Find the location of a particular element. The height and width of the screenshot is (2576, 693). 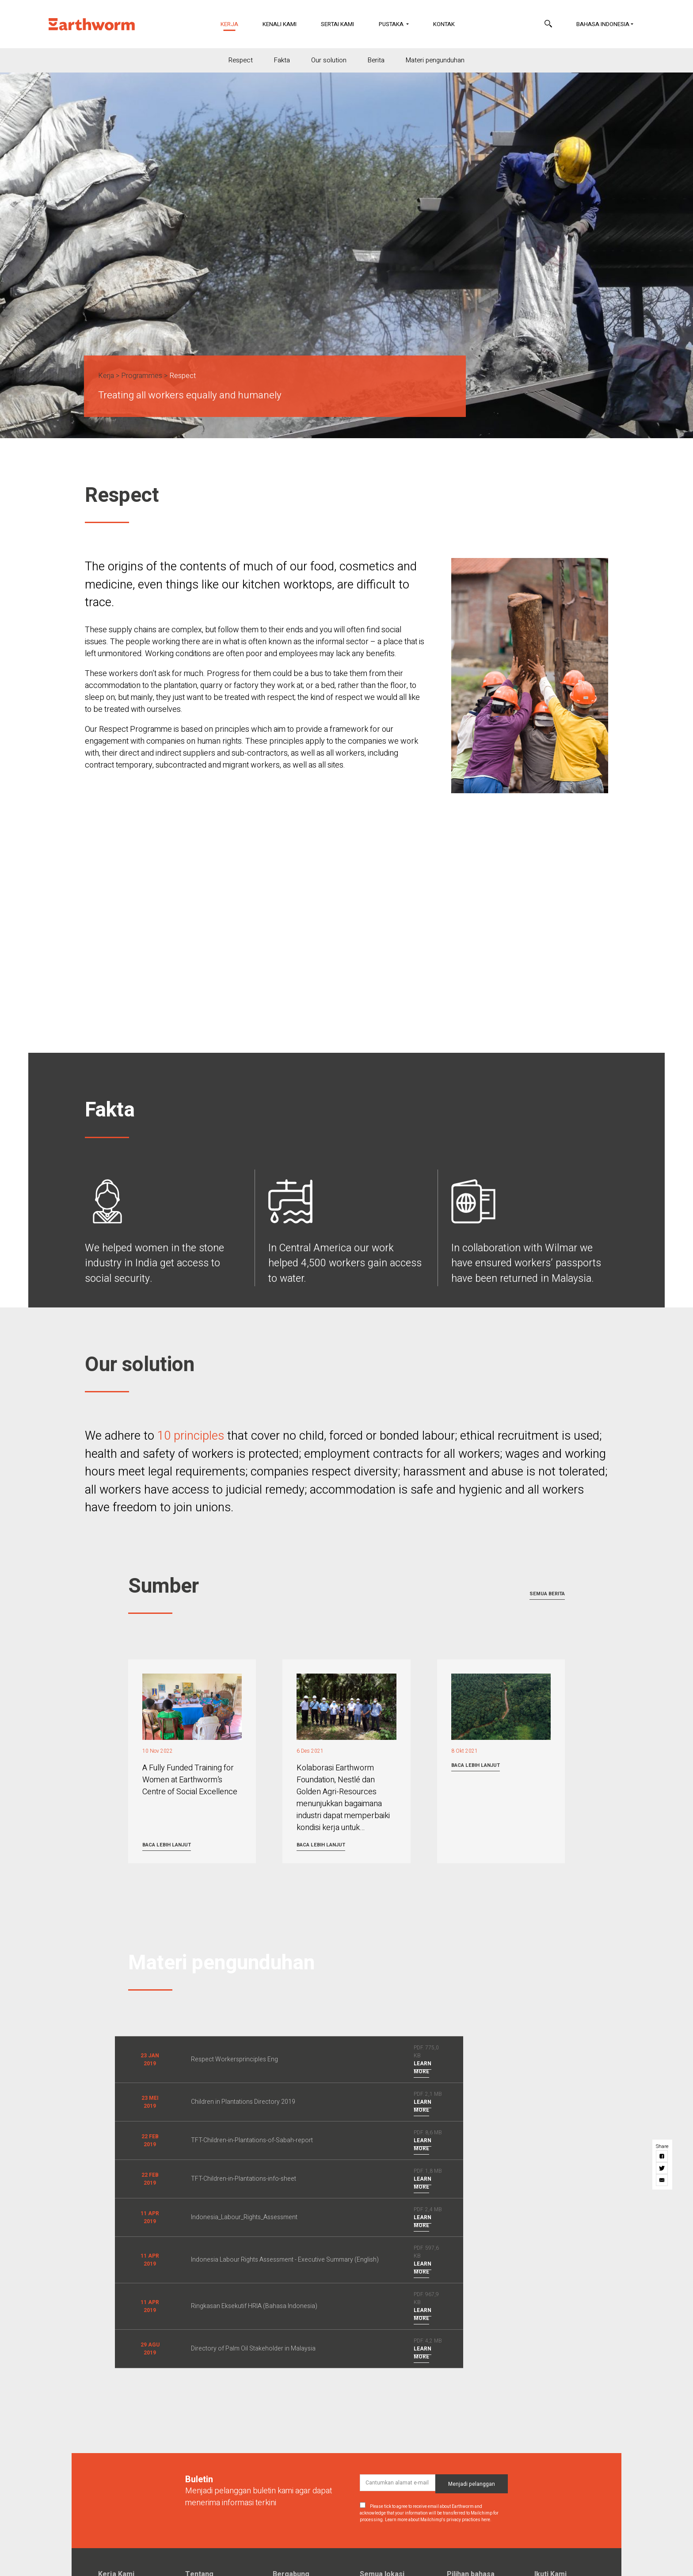

Our solution is located at coordinates (328, 60).